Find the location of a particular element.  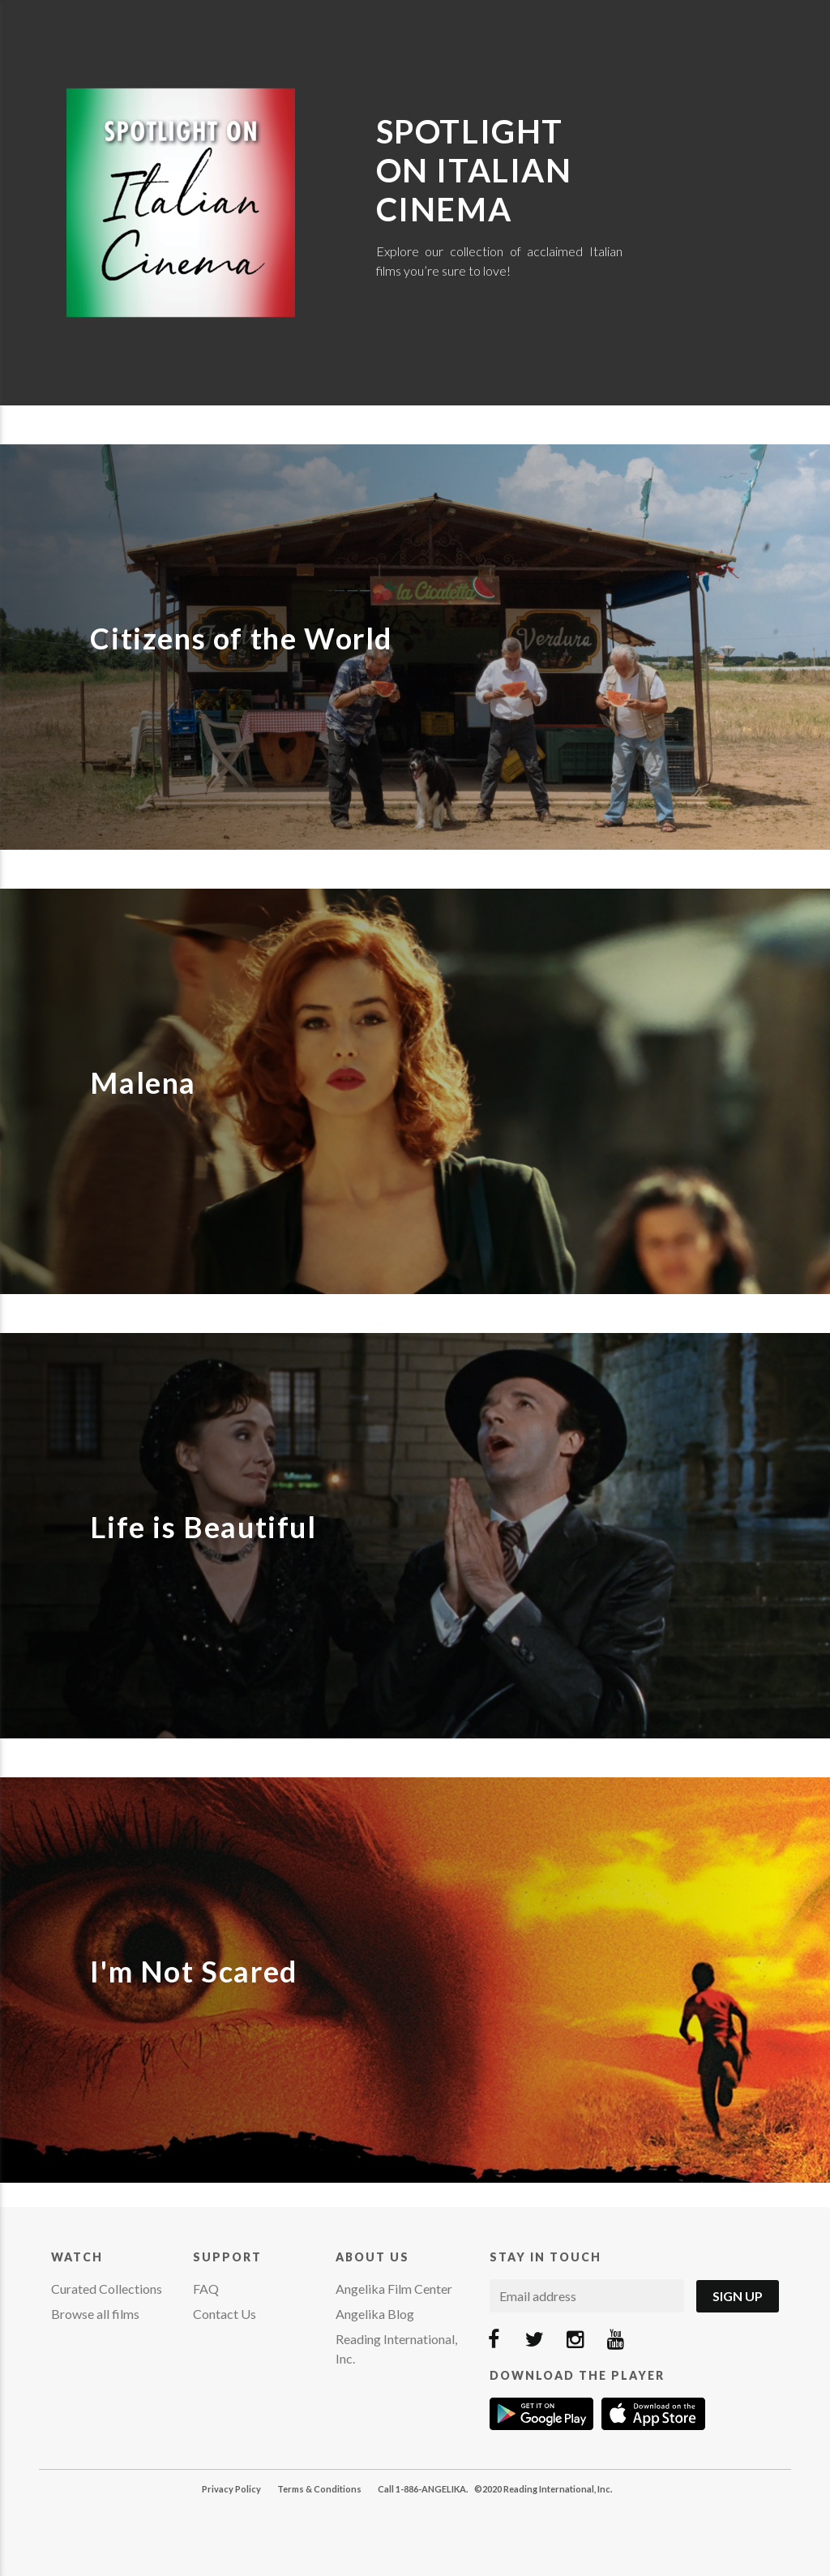

Contact Us is located at coordinates (224, 2313).